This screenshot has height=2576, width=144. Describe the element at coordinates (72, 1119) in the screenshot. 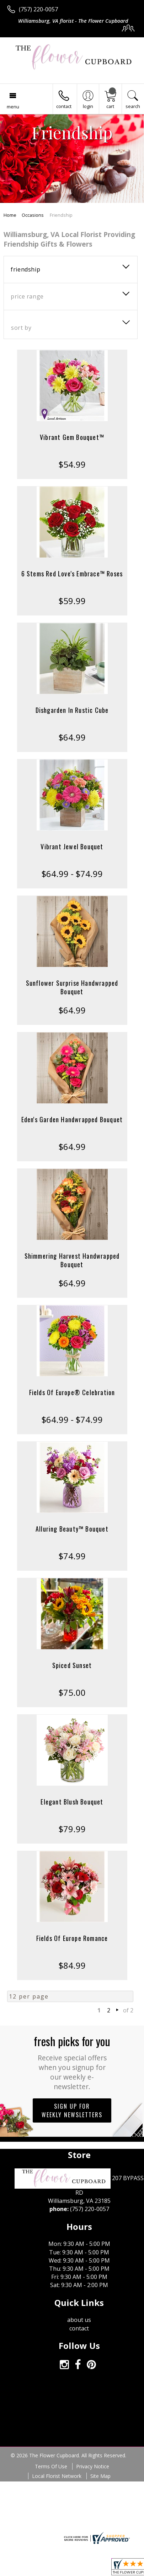

I see `Eden's Garden Handwrapped Bouquet` at that location.